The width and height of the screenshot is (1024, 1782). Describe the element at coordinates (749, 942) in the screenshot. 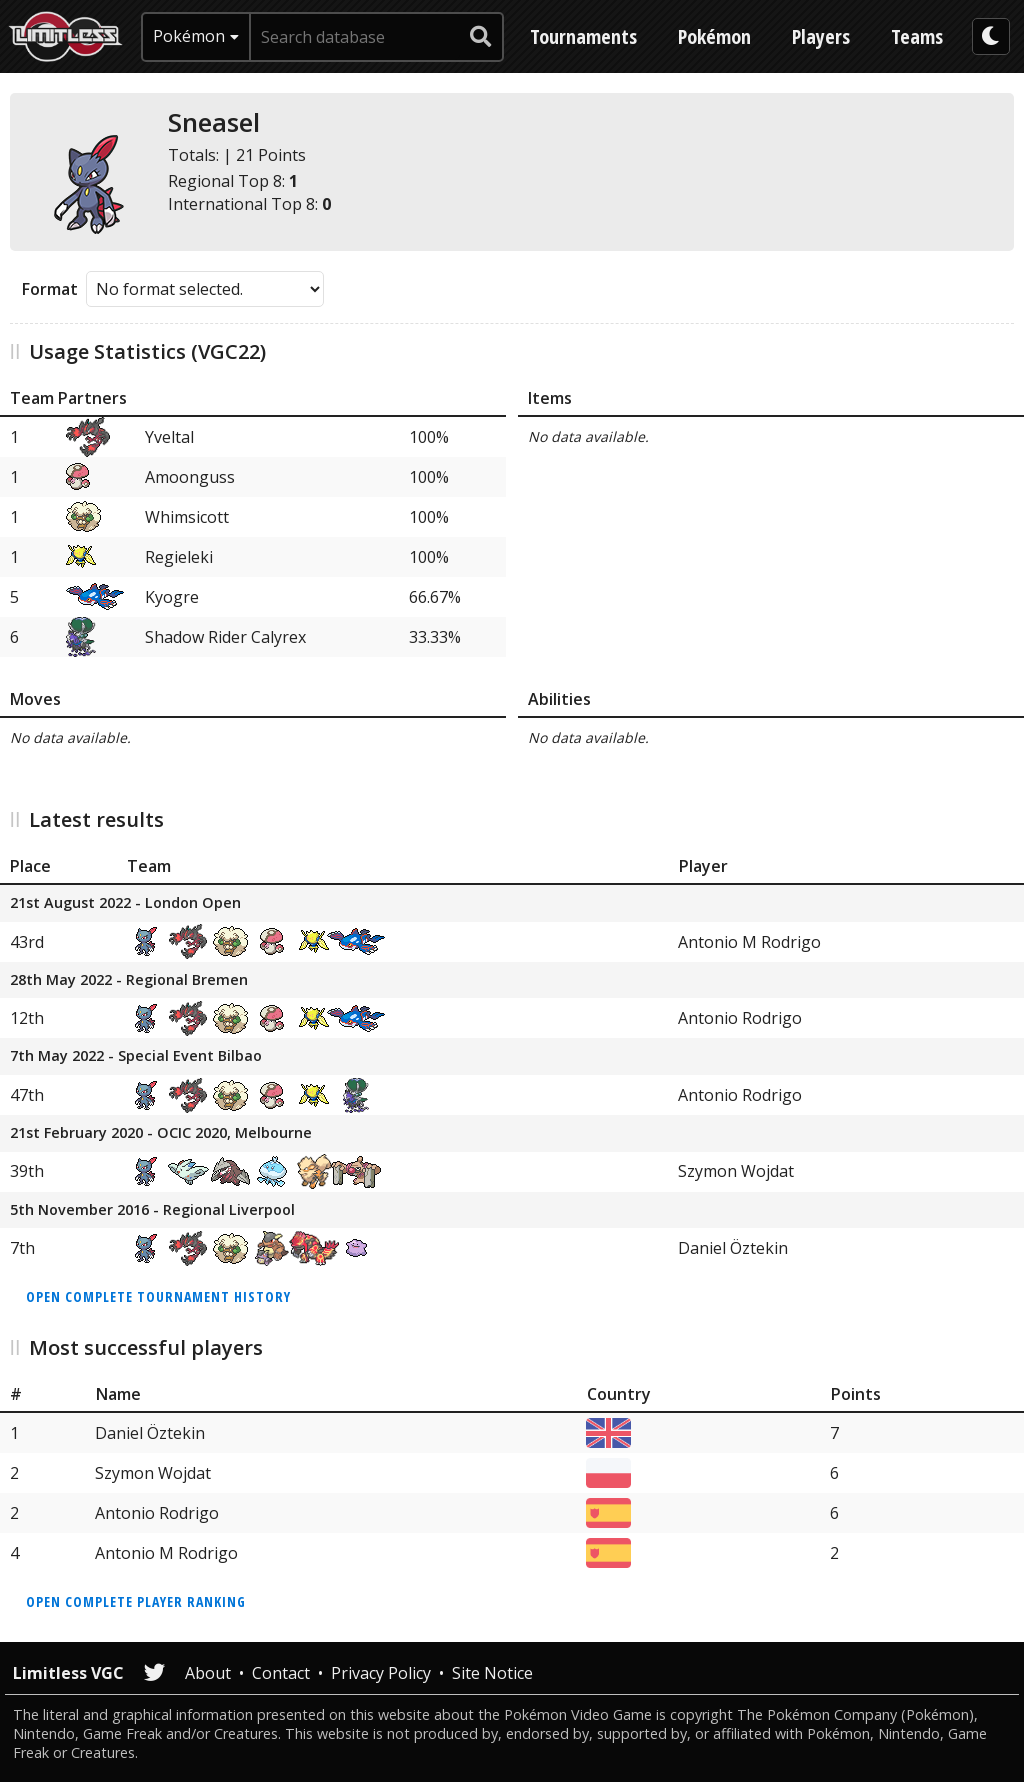

I see `Antonio M Rodrigo` at that location.